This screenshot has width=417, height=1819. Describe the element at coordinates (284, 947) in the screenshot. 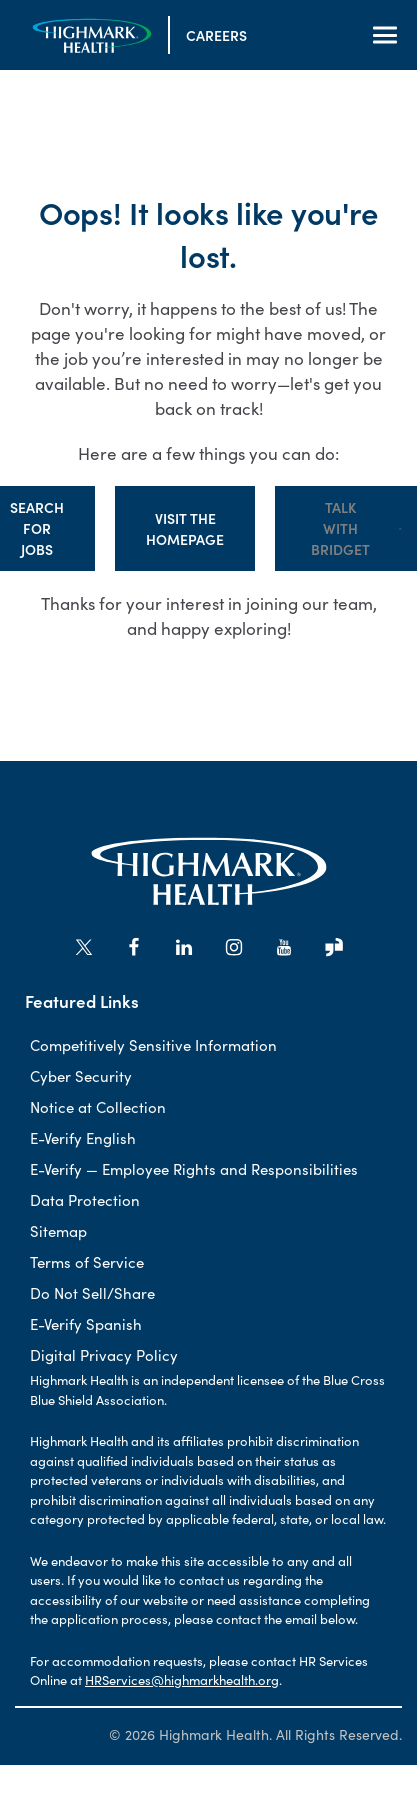

I see `[Go to Highmark Health's YouTube (opens in new tab)]` at that location.